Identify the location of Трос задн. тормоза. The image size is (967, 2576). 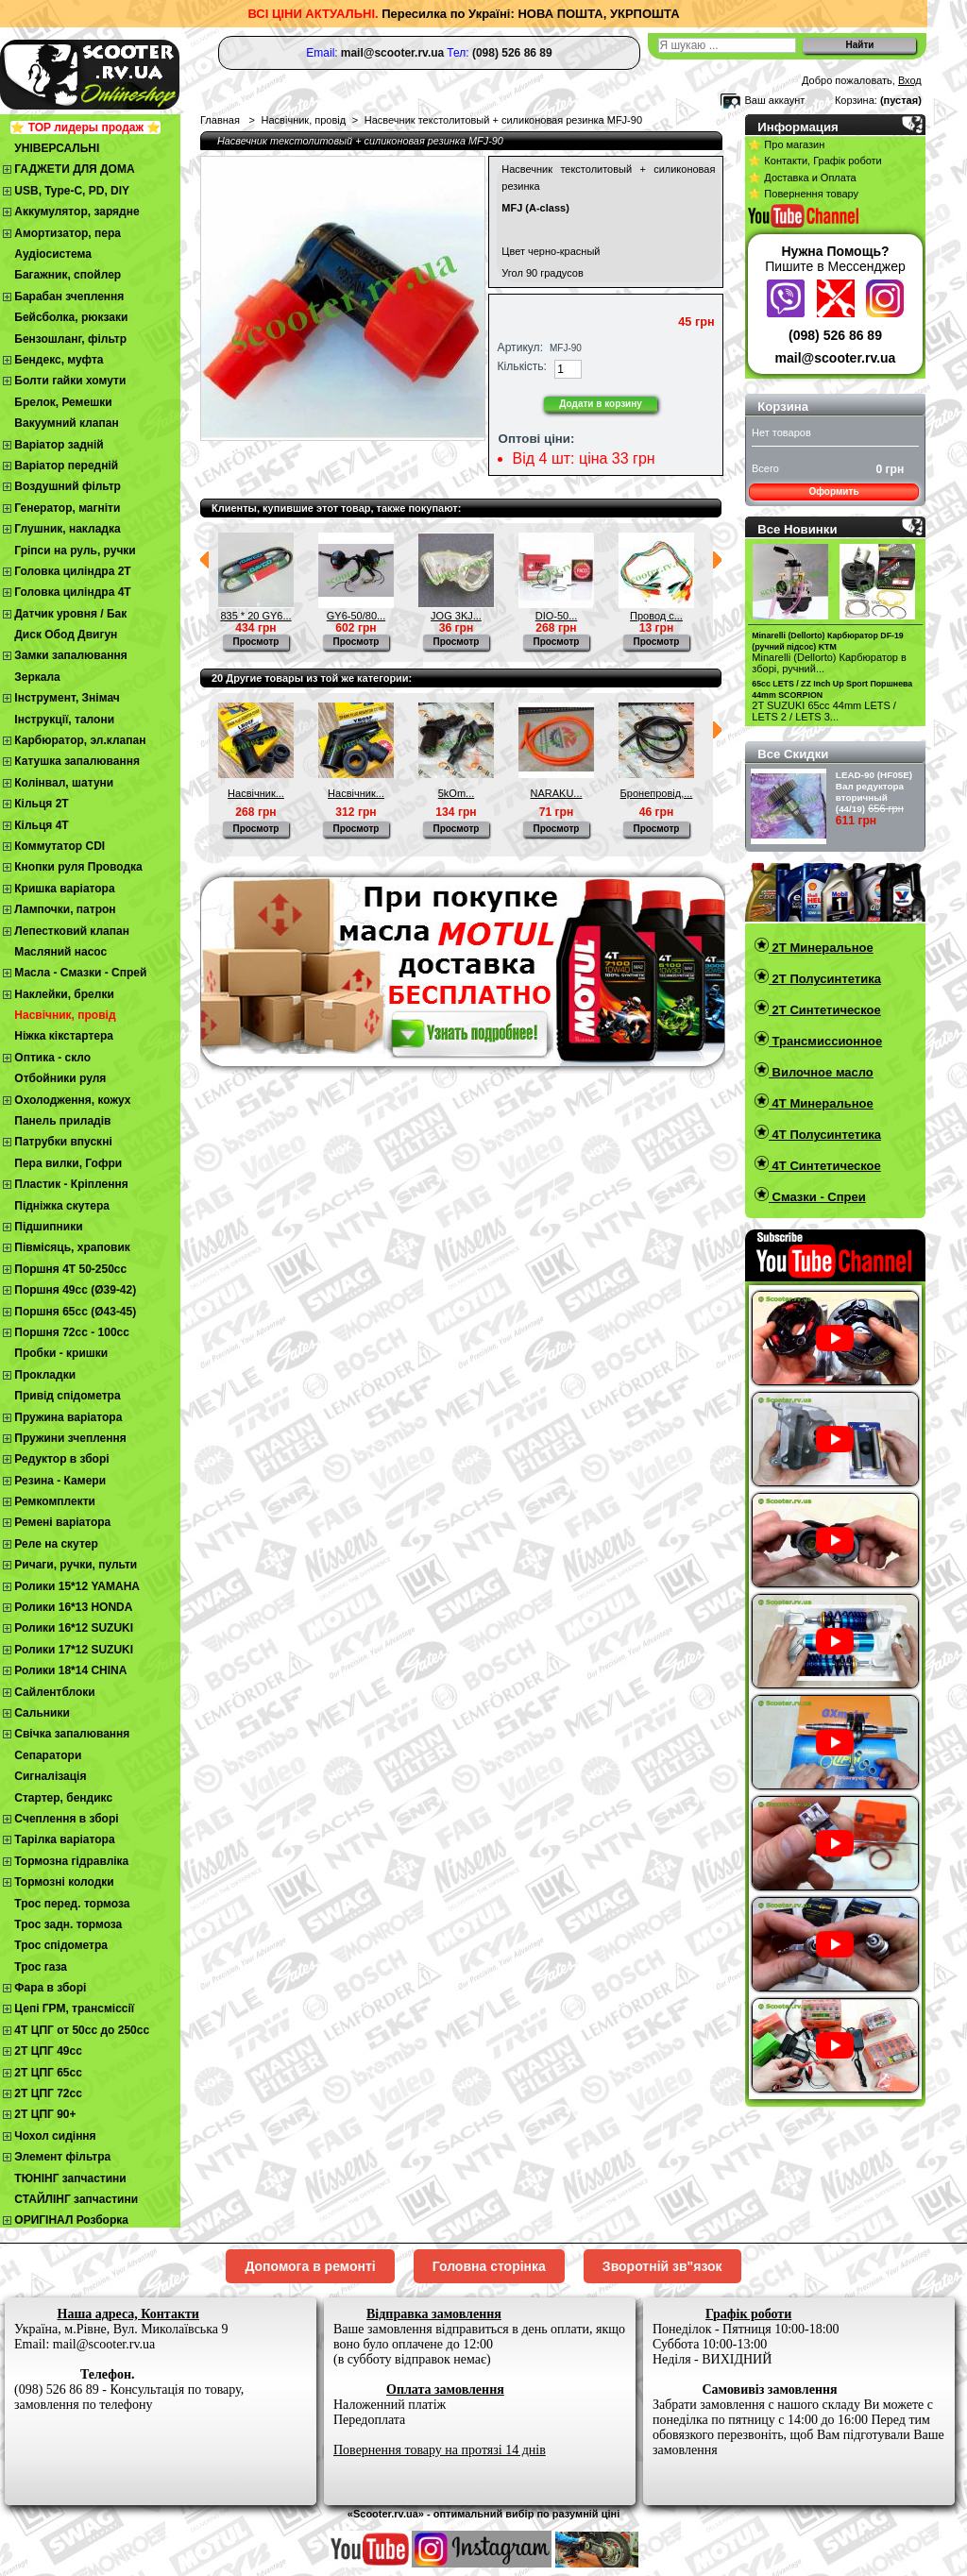
(68, 1924).